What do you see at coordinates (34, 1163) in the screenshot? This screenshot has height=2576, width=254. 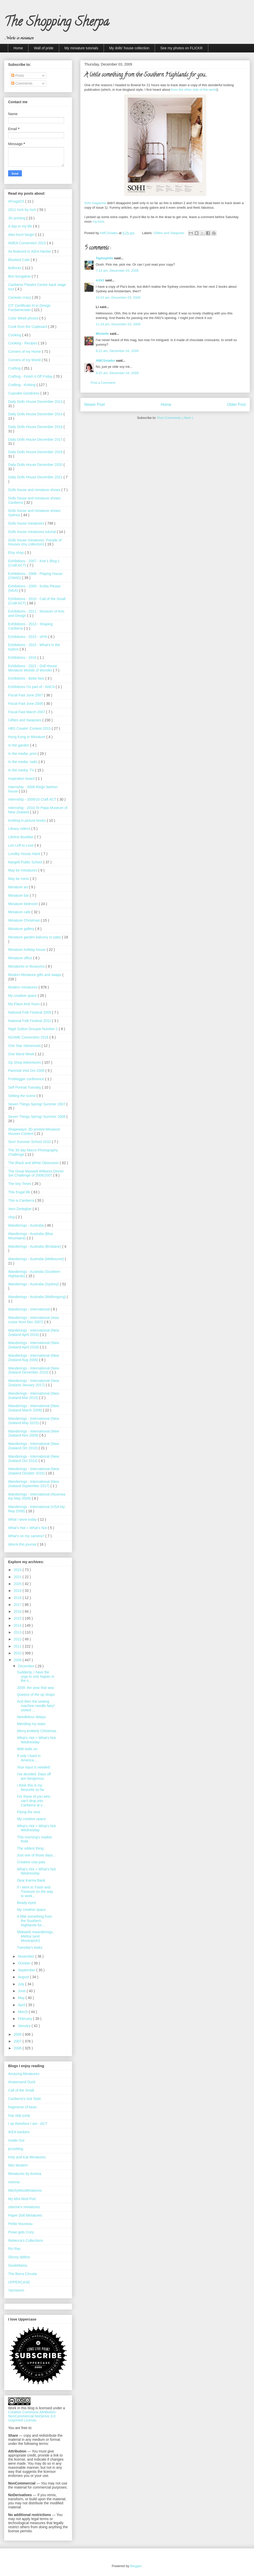 I see `The Black and White Obsession` at bounding box center [34, 1163].